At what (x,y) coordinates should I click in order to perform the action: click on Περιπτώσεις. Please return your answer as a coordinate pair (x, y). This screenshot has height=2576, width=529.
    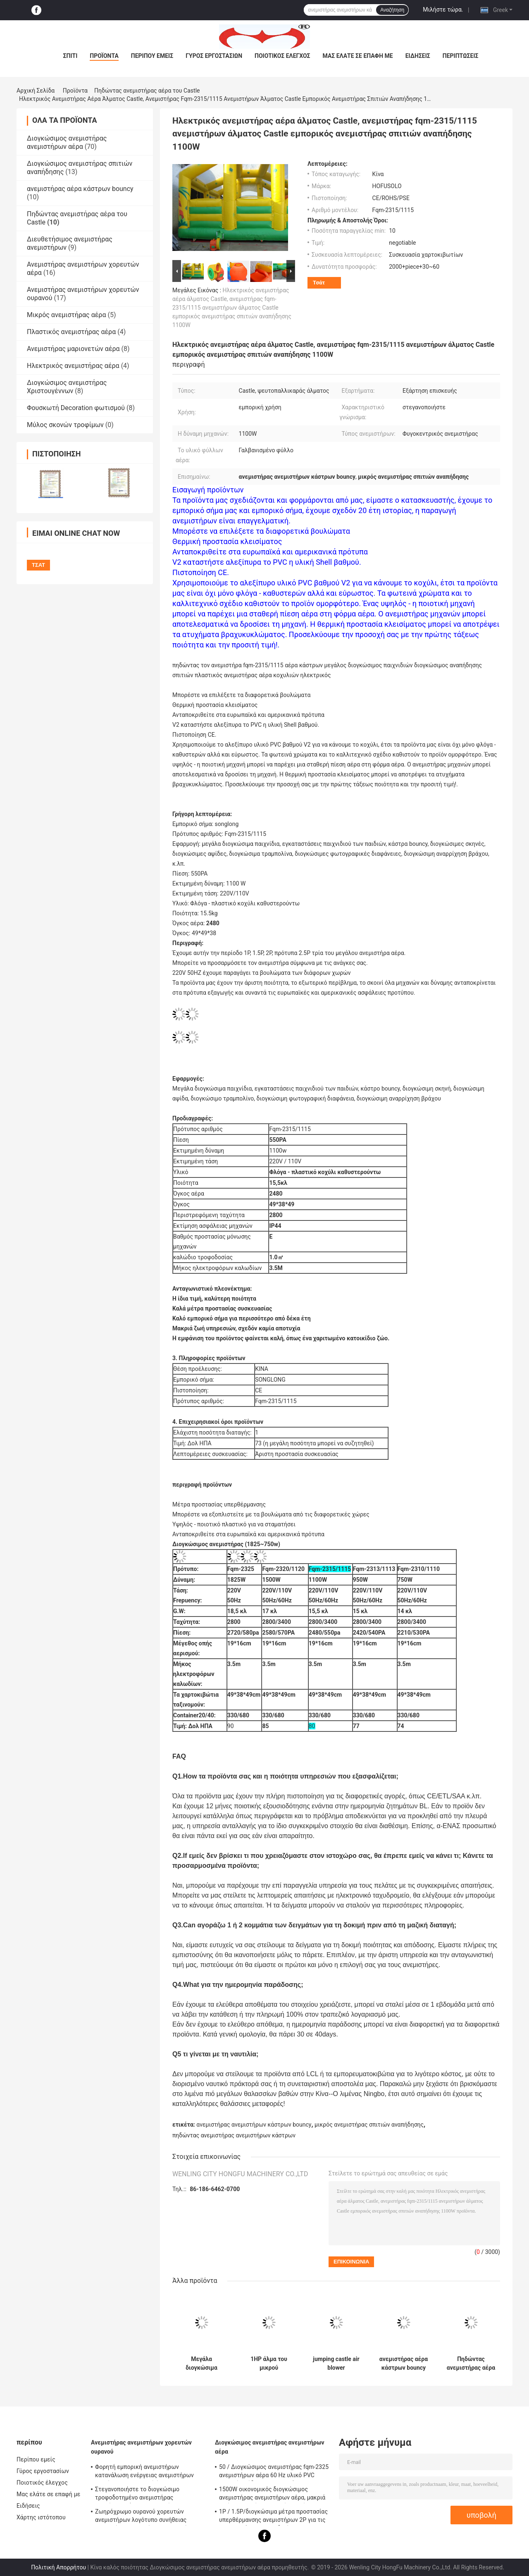
    Looking at the image, I should click on (461, 56).